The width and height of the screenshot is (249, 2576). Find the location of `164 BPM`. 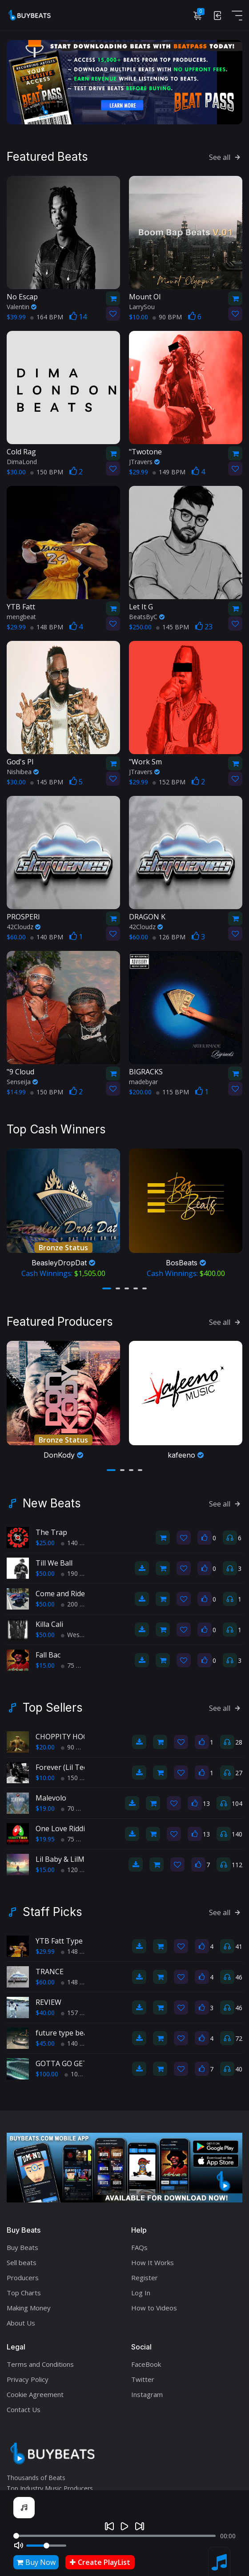

164 BPM is located at coordinates (46, 317).